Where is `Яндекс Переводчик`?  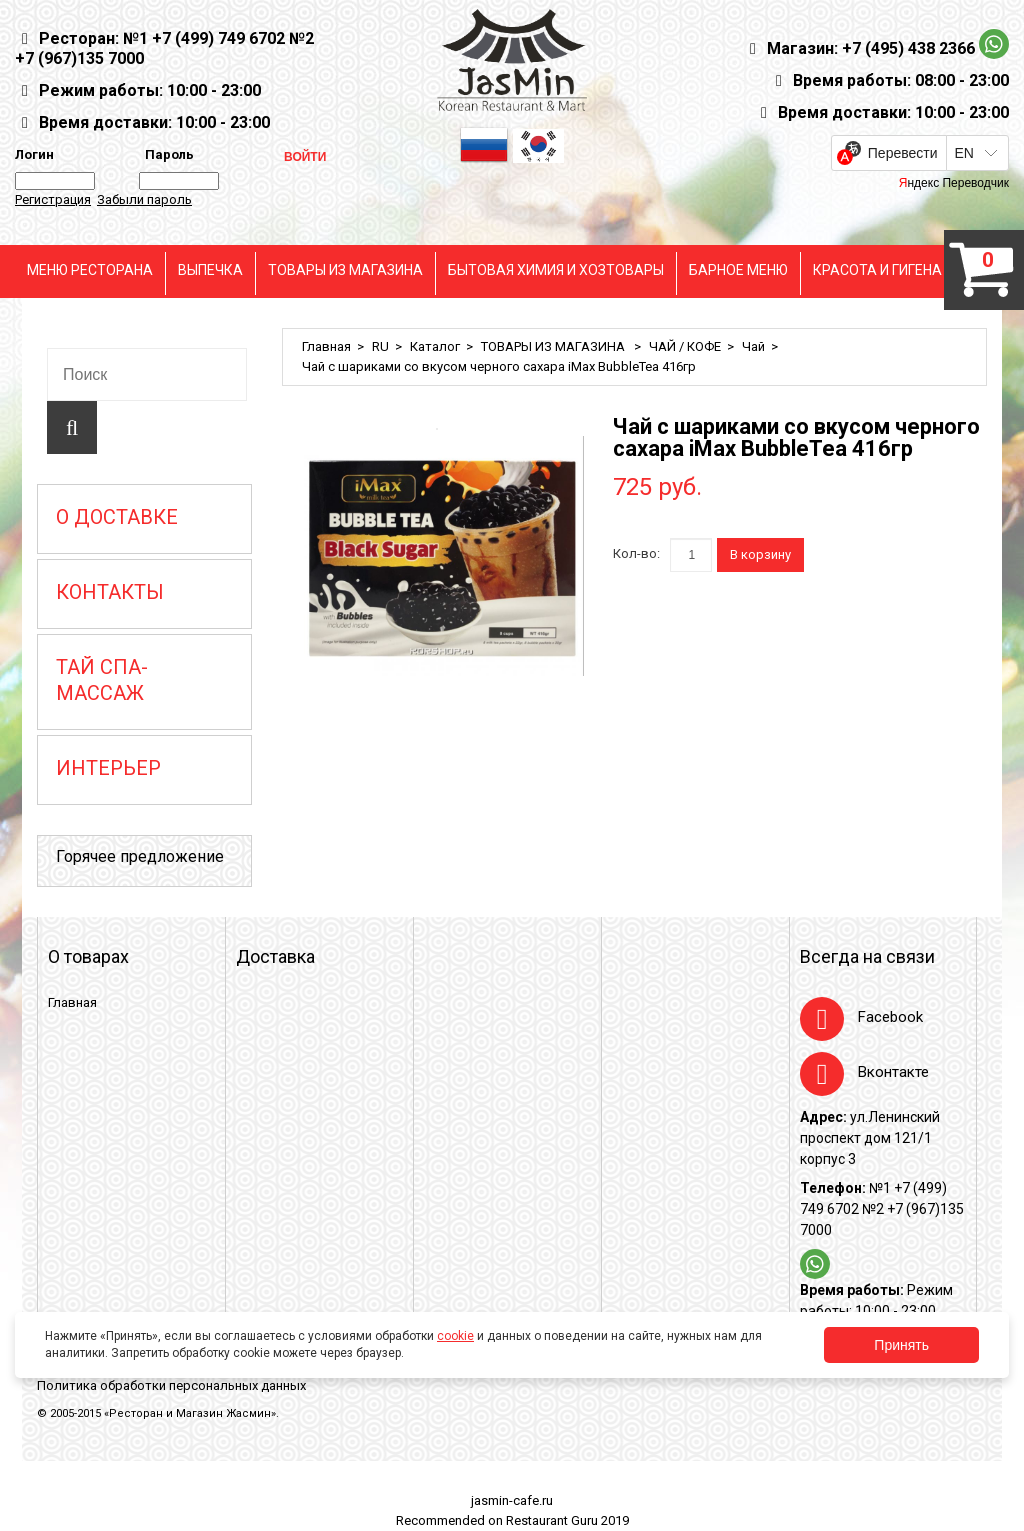
Яндекс Переводчик is located at coordinates (954, 183).